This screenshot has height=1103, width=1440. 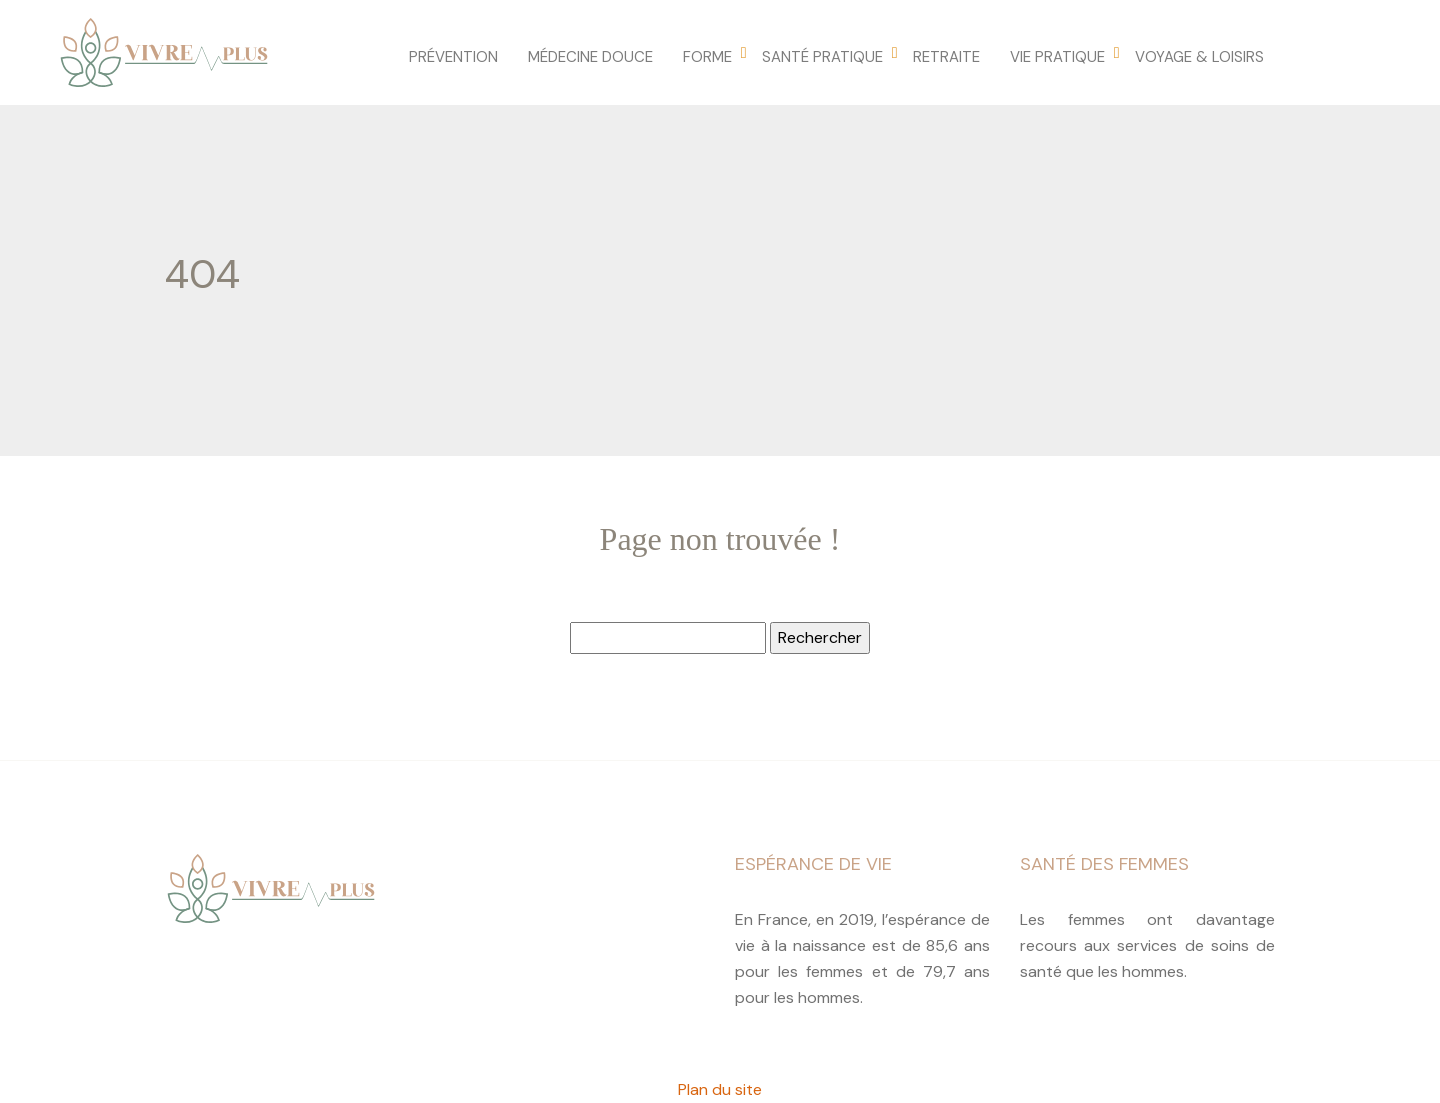 What do you see at coordinates (590, 57) in the screenshot?
I see `Médecine douce` at bounding box center [590, 57].